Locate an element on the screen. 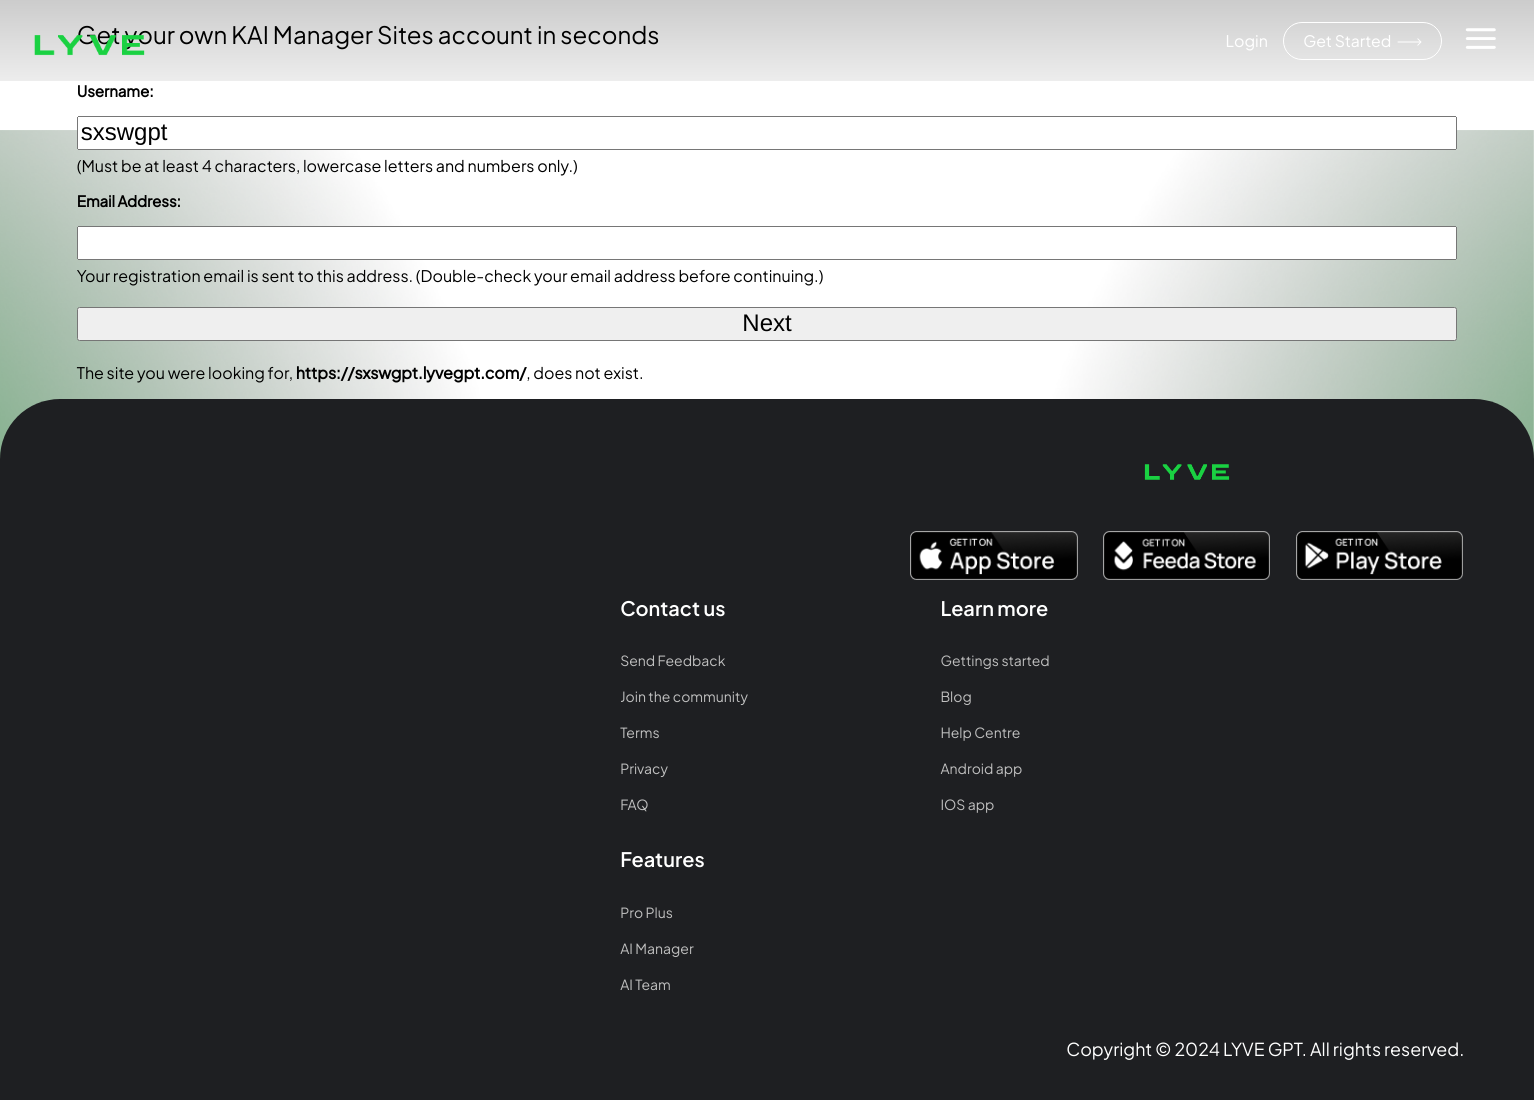 The image size is (1534, 1100). Get Started is located at coordinates (1361, 41).